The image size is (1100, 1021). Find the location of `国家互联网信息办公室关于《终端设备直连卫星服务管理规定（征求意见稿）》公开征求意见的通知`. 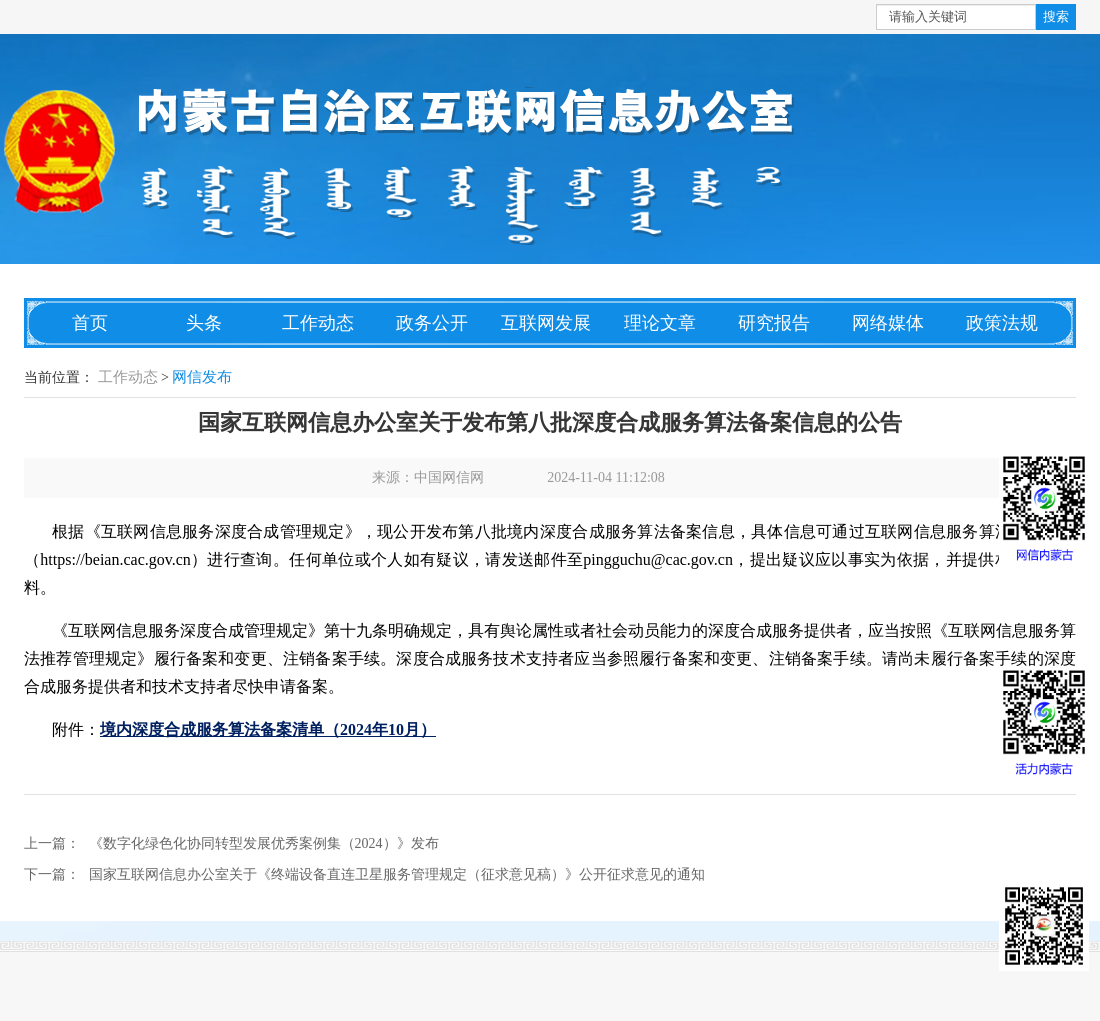

国家互联网信息办公室关于《终端设备直连卫星服务管理规定（征求意见稿）》公开征求意见的通知 is located at coordinates (397, 874).